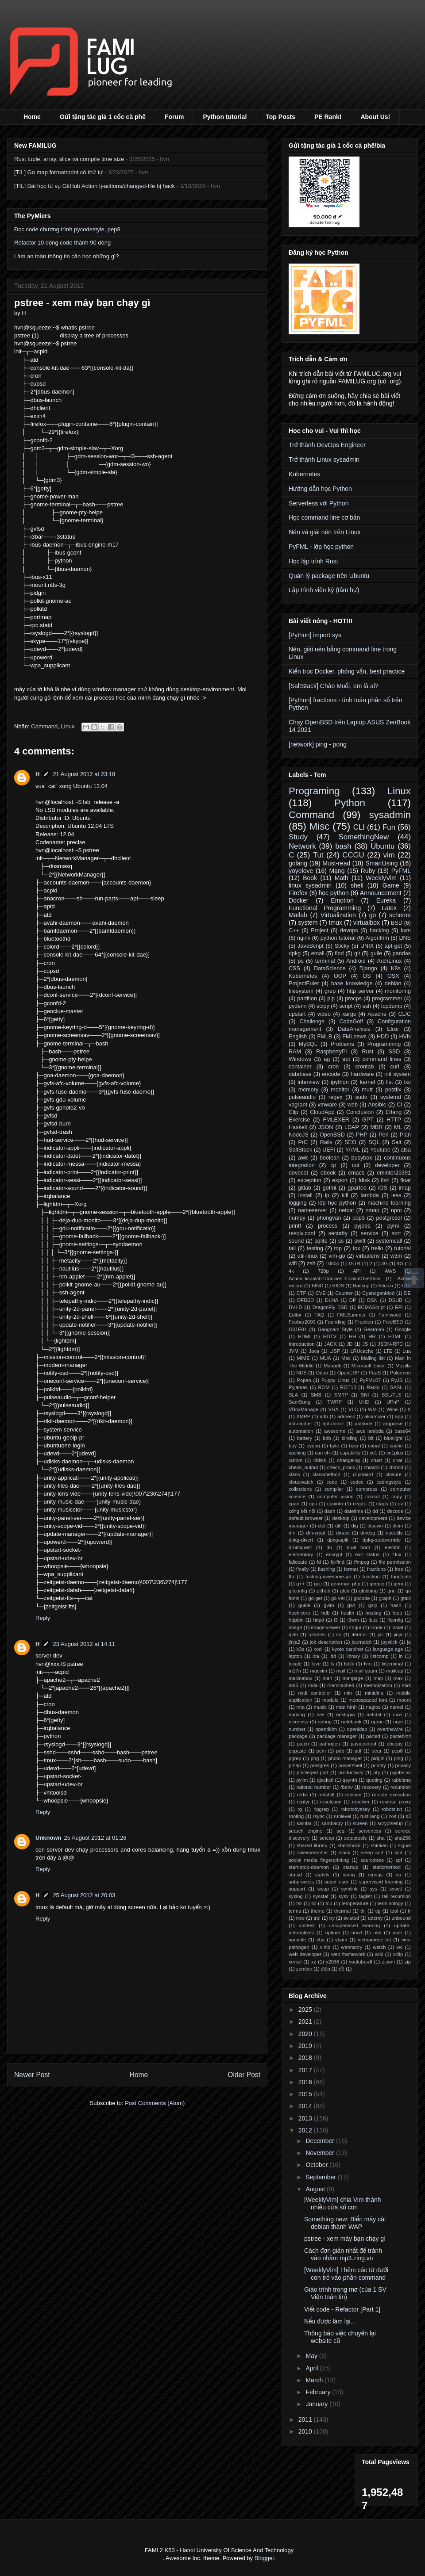 This screenshot has width=425, height=2576. Describe the element at coordinates (301, 1554) in the screenshot. I see `elementary` at that location.